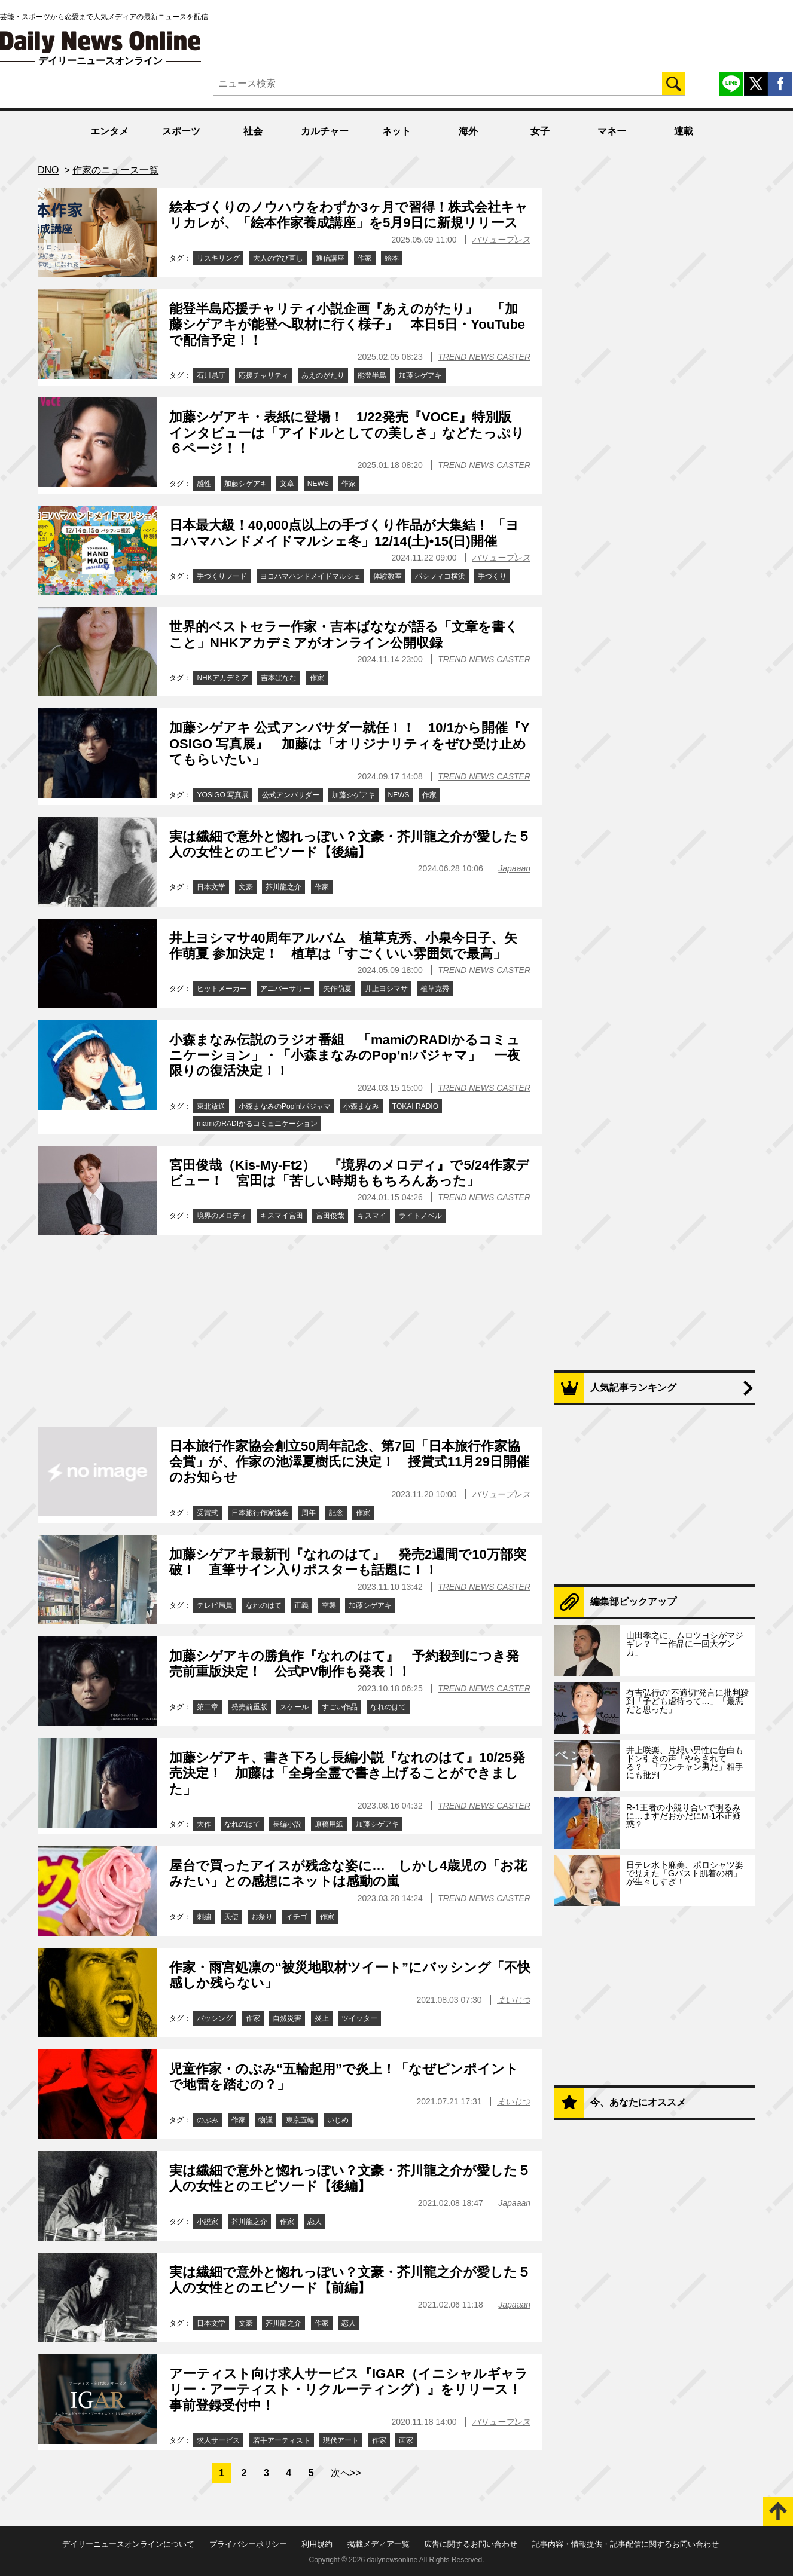  Describe the element at coordinates (207, 2120) in the screenshot. I see `のぶみ` at that location.